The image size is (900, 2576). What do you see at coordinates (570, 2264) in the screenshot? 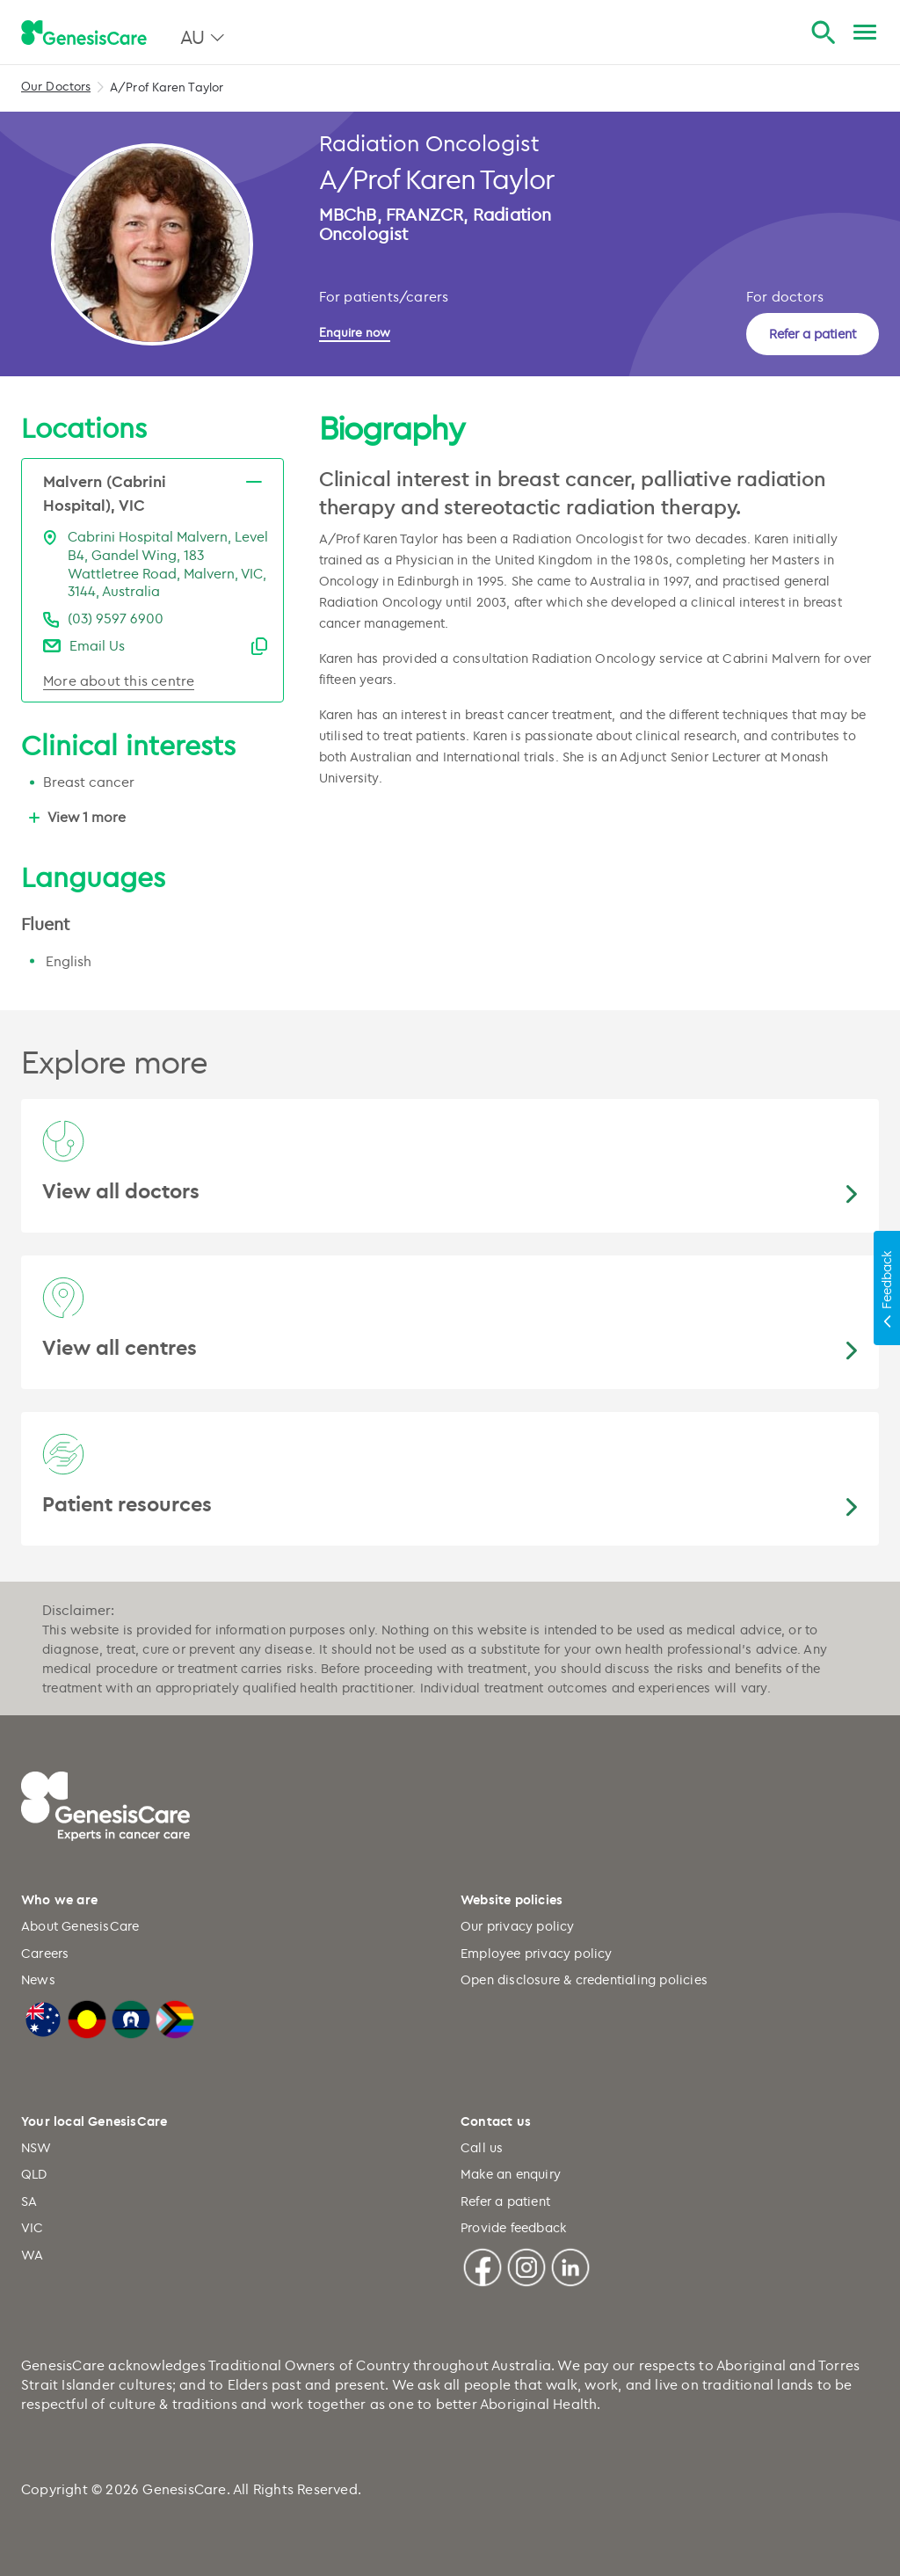
I see `[Linkedin]` at bounding box center [570, 2264].